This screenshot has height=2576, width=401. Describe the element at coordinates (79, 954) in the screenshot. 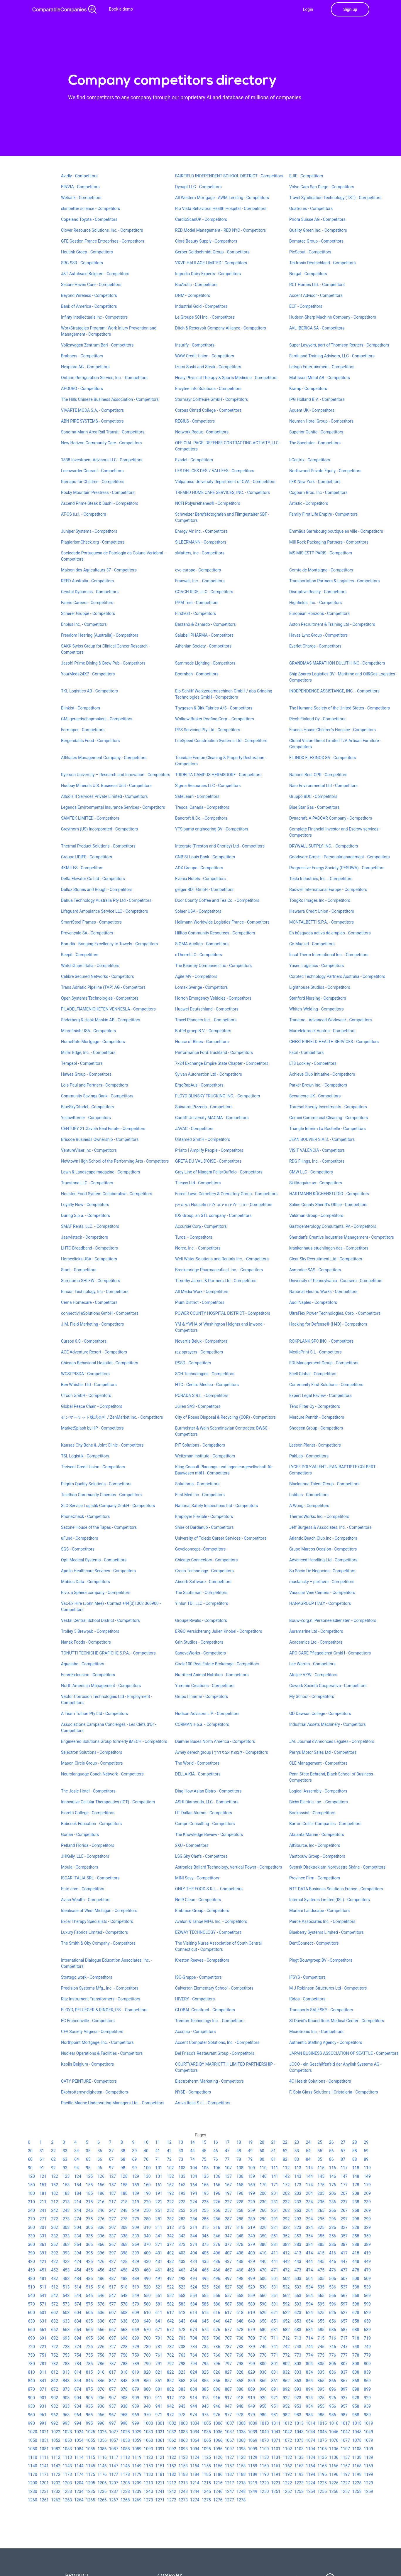

I see `Keepit - Competitors` at that location.